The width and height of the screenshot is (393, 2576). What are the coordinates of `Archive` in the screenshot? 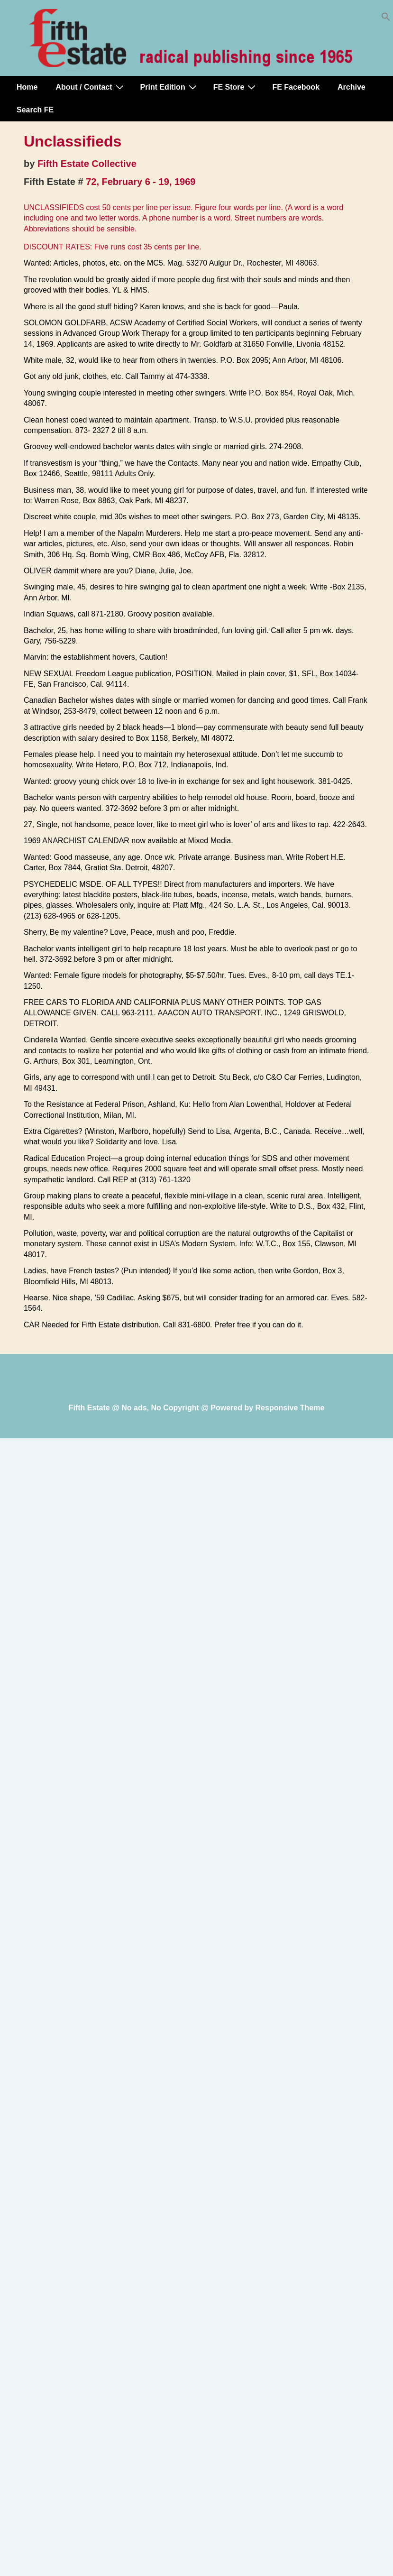 It's located at (352, 87).